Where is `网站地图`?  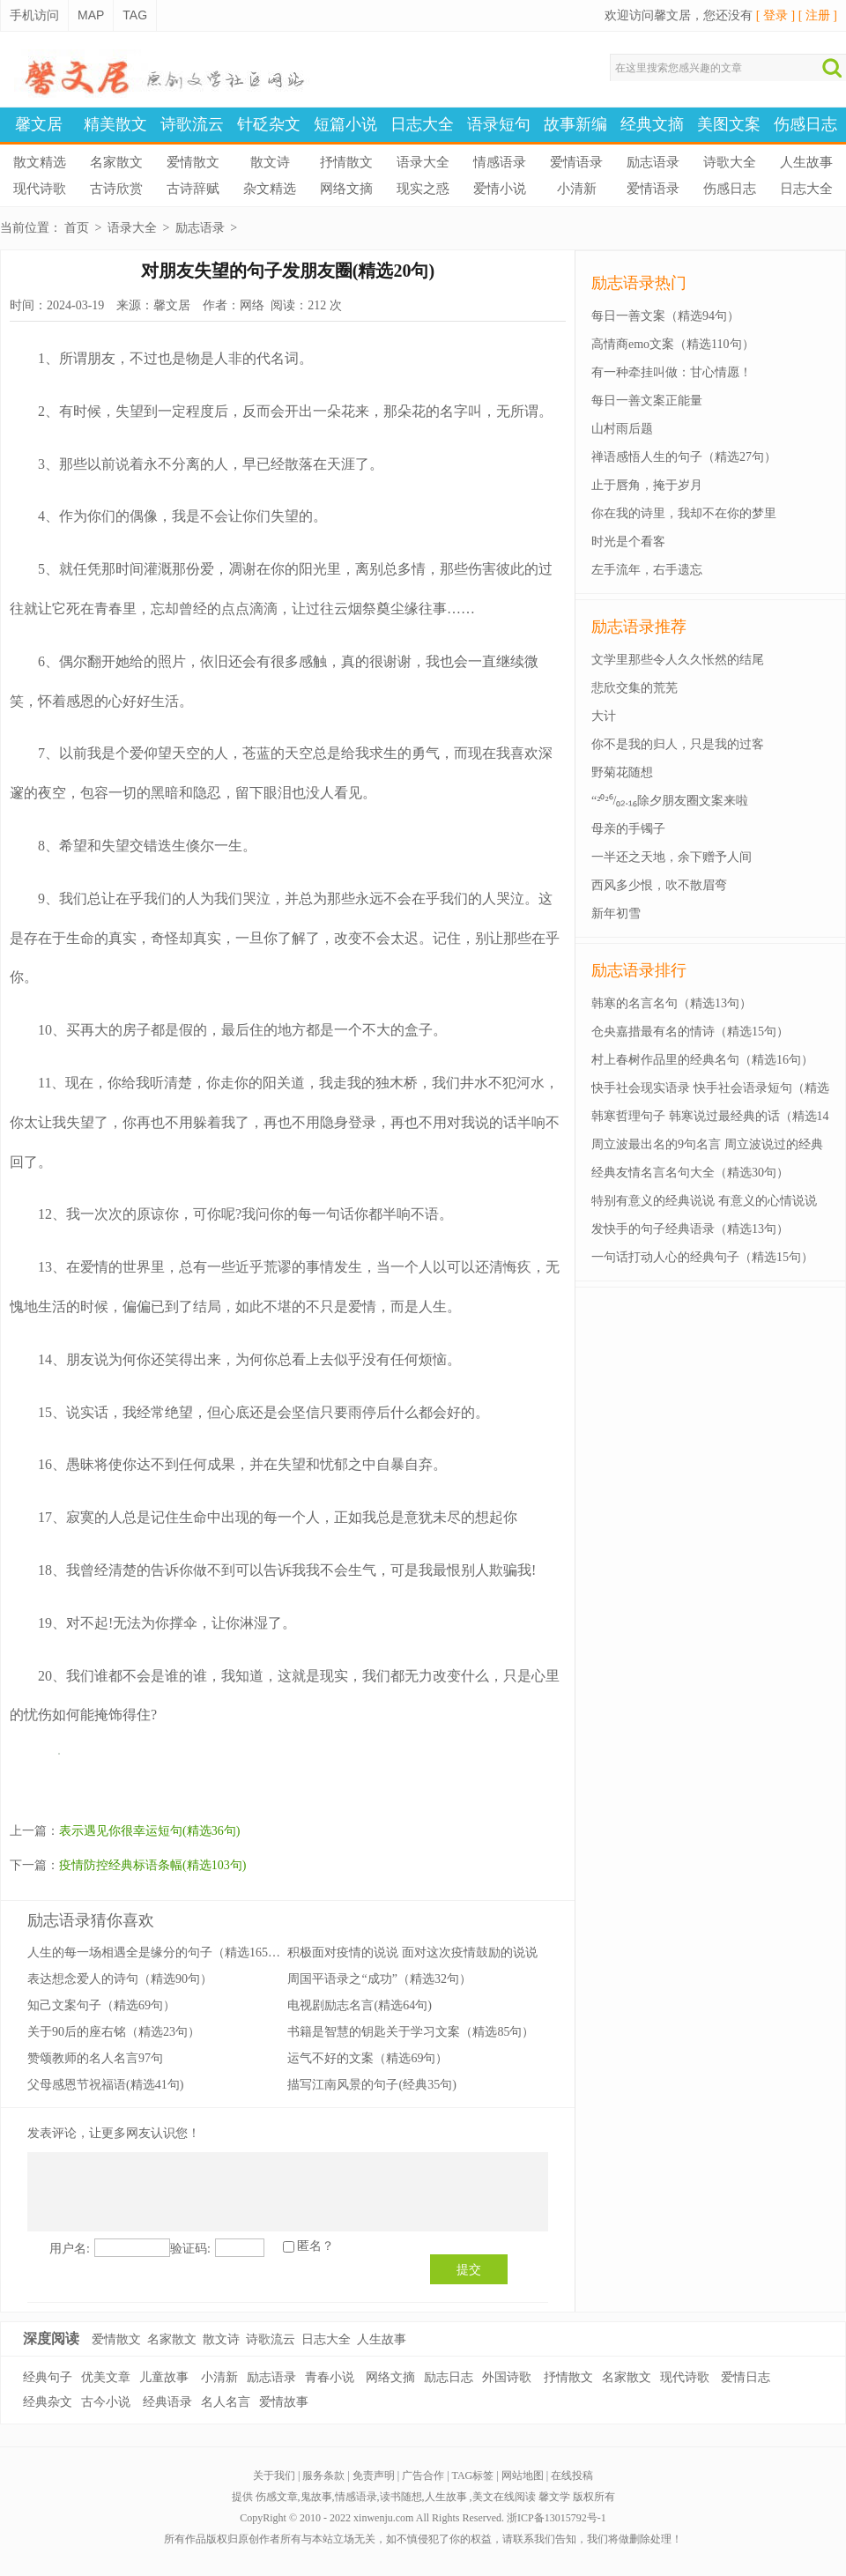
网站地图 is located at coordinates (522, 2475).